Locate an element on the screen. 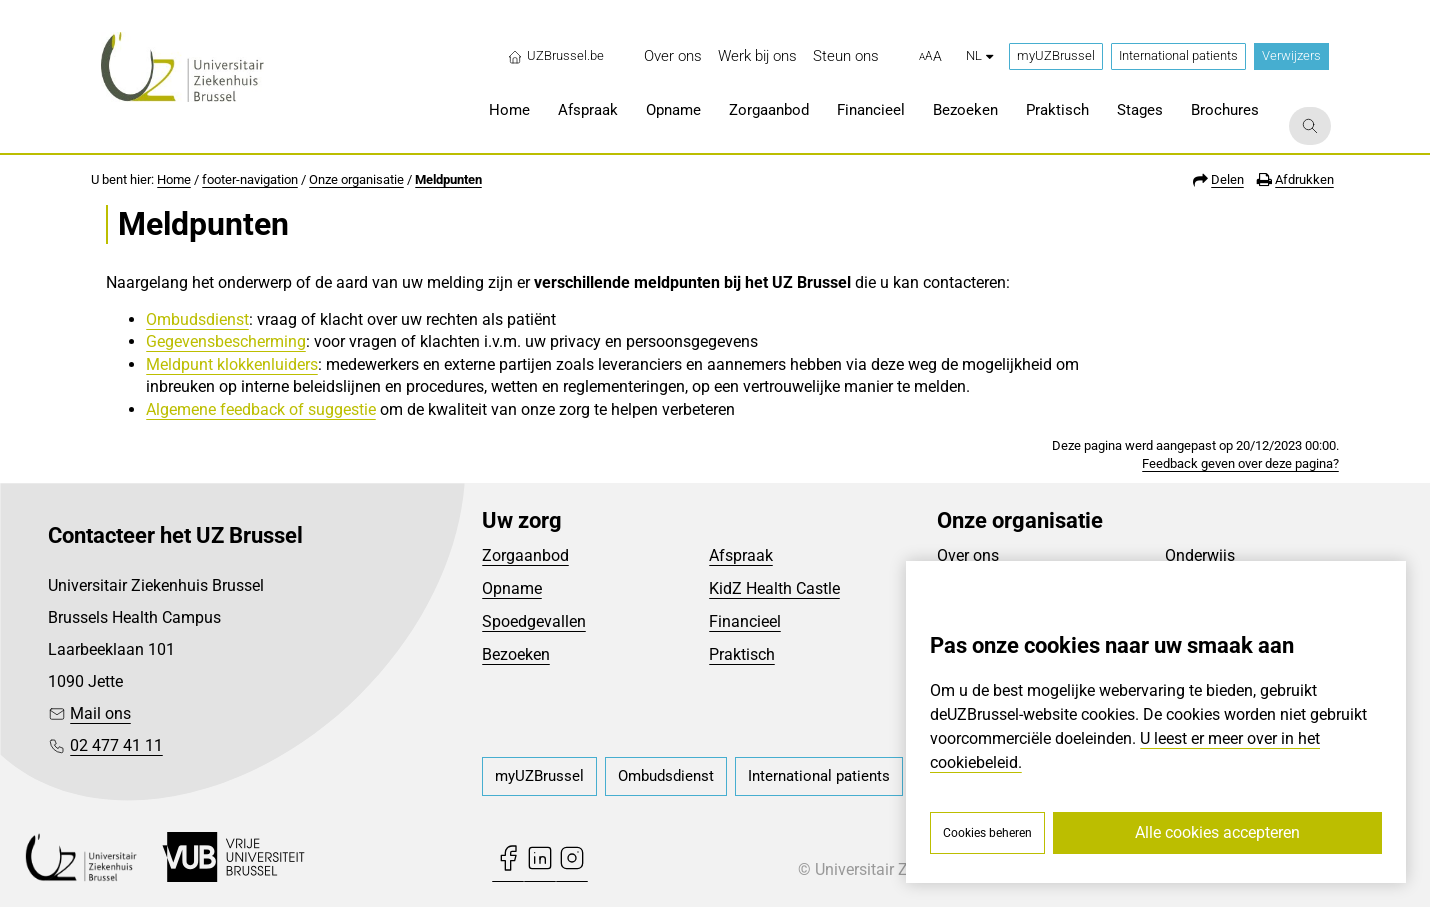  Algemene feedback of suggestie is located at coordinates (261, 409).